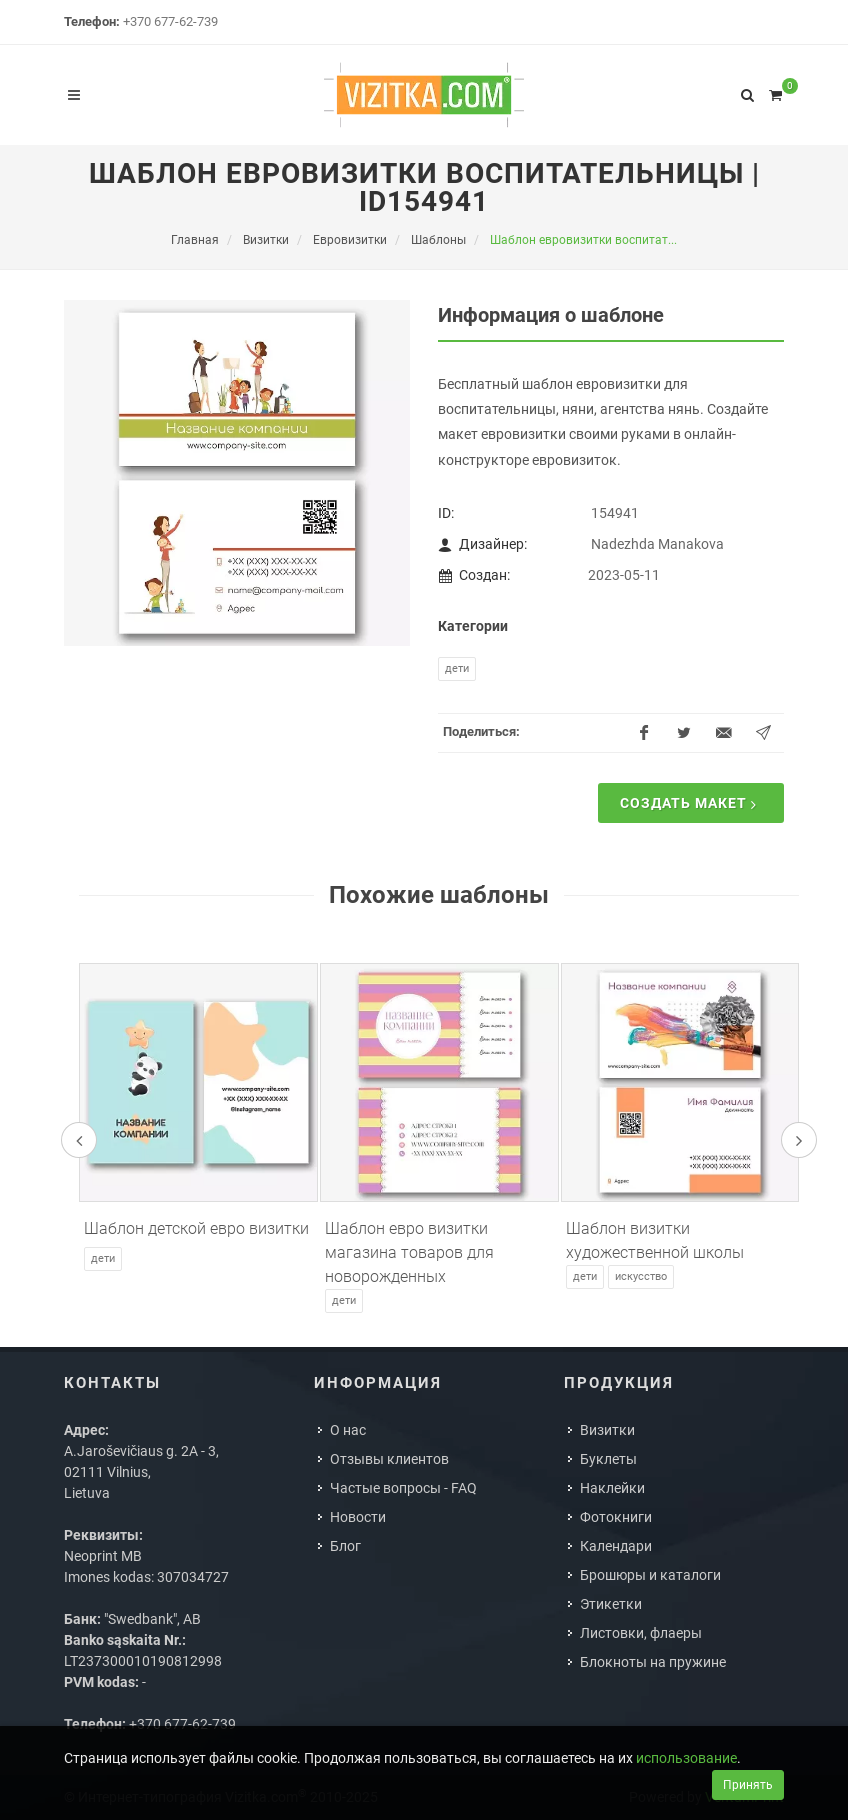 The height and width of the screenshot is (1820, 848). I want to click on Новости, so click(358, 1517).